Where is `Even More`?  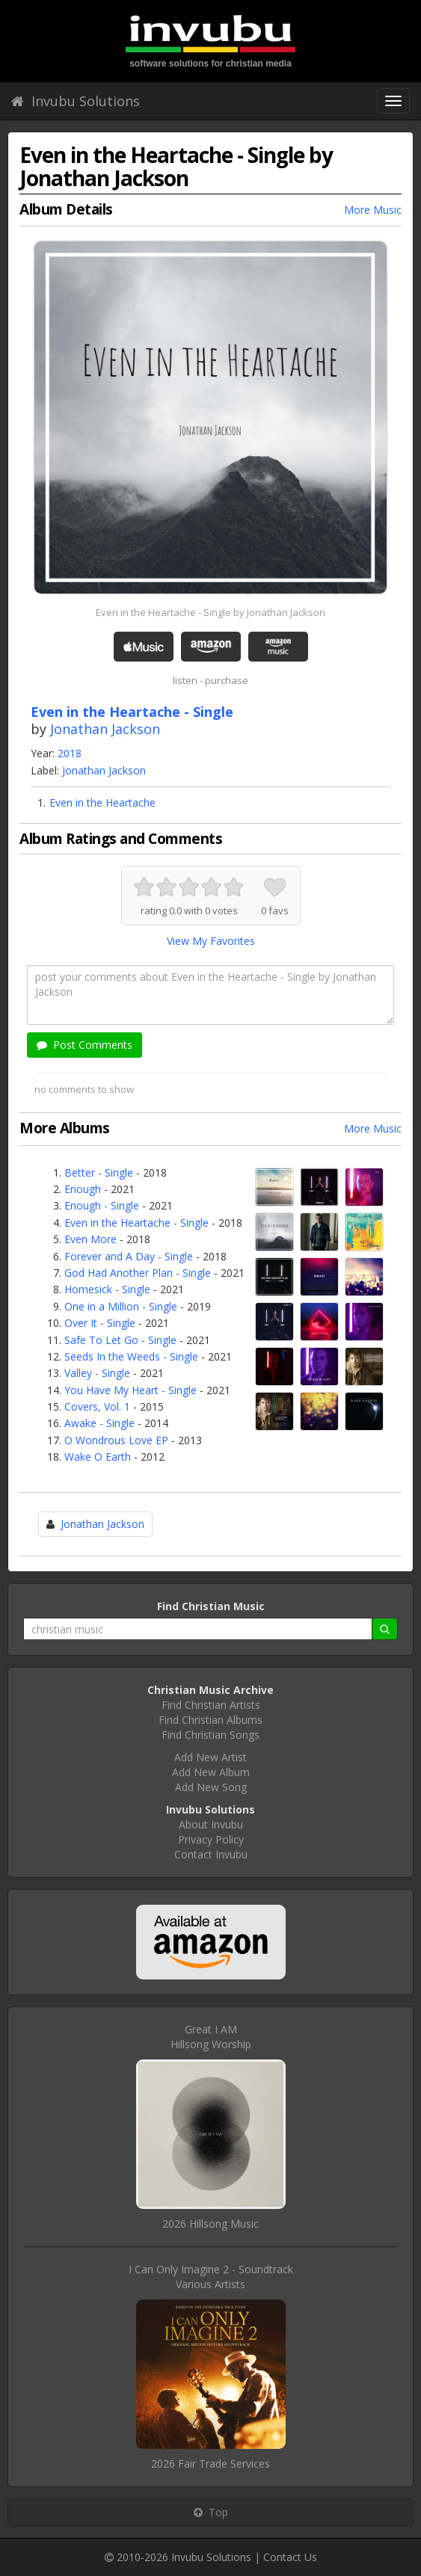 Even More is located at coordinates (90, 1239).